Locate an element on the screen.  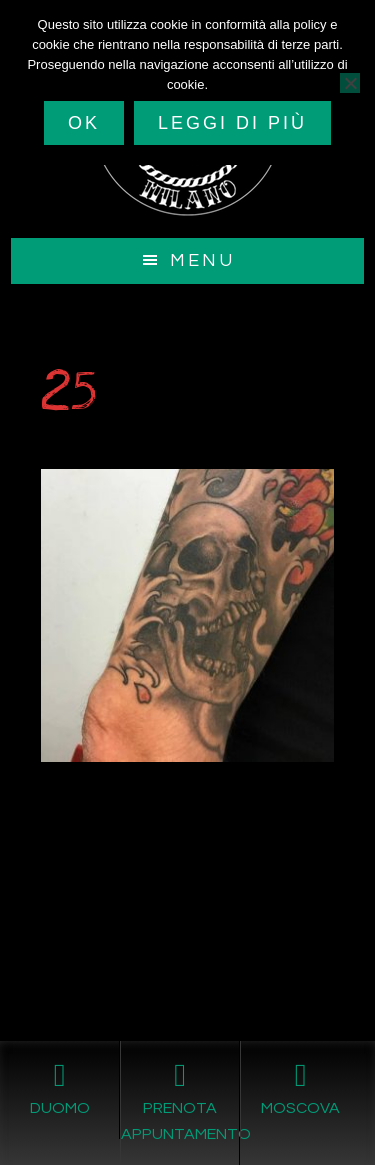
Ok is located at coordinates (84, 123).